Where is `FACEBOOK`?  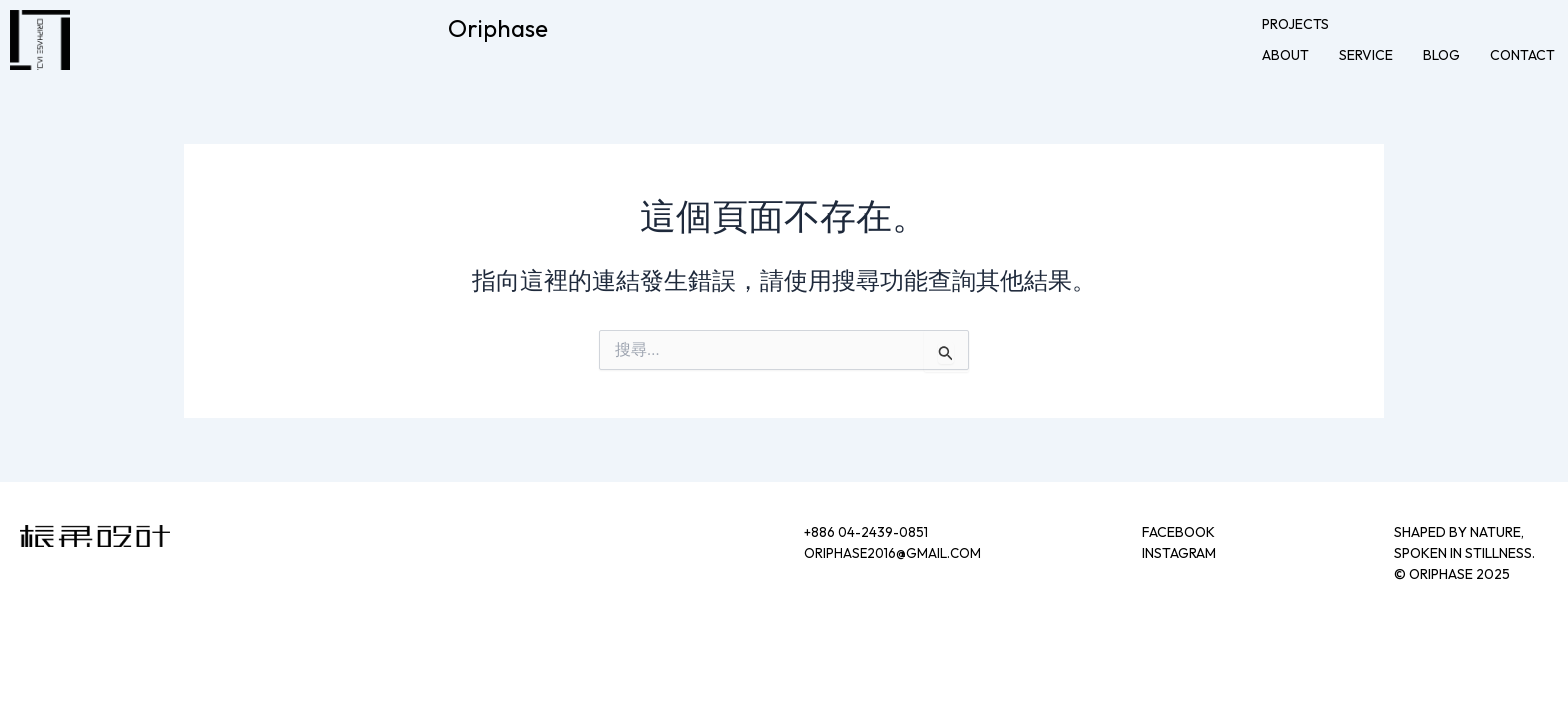
FACEBOOK is located at coordinates (1178, 532).